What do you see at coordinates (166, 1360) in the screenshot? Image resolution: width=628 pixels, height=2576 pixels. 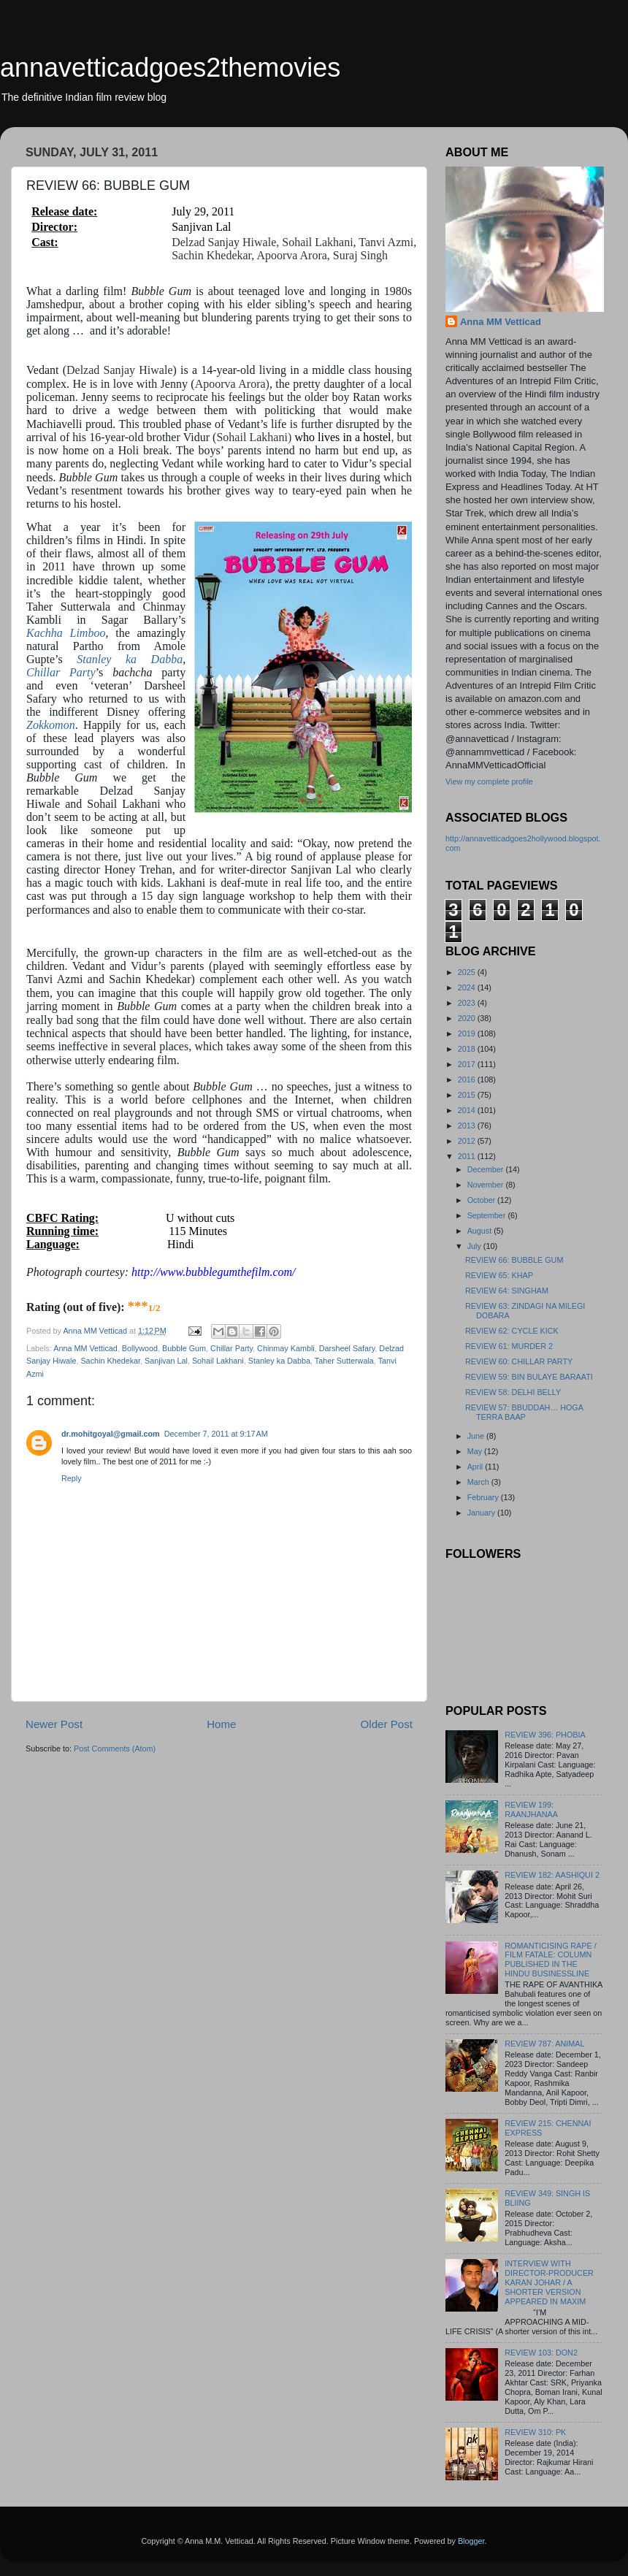 I see `Sanjivan Lal` at bounding box center [166, 1360].